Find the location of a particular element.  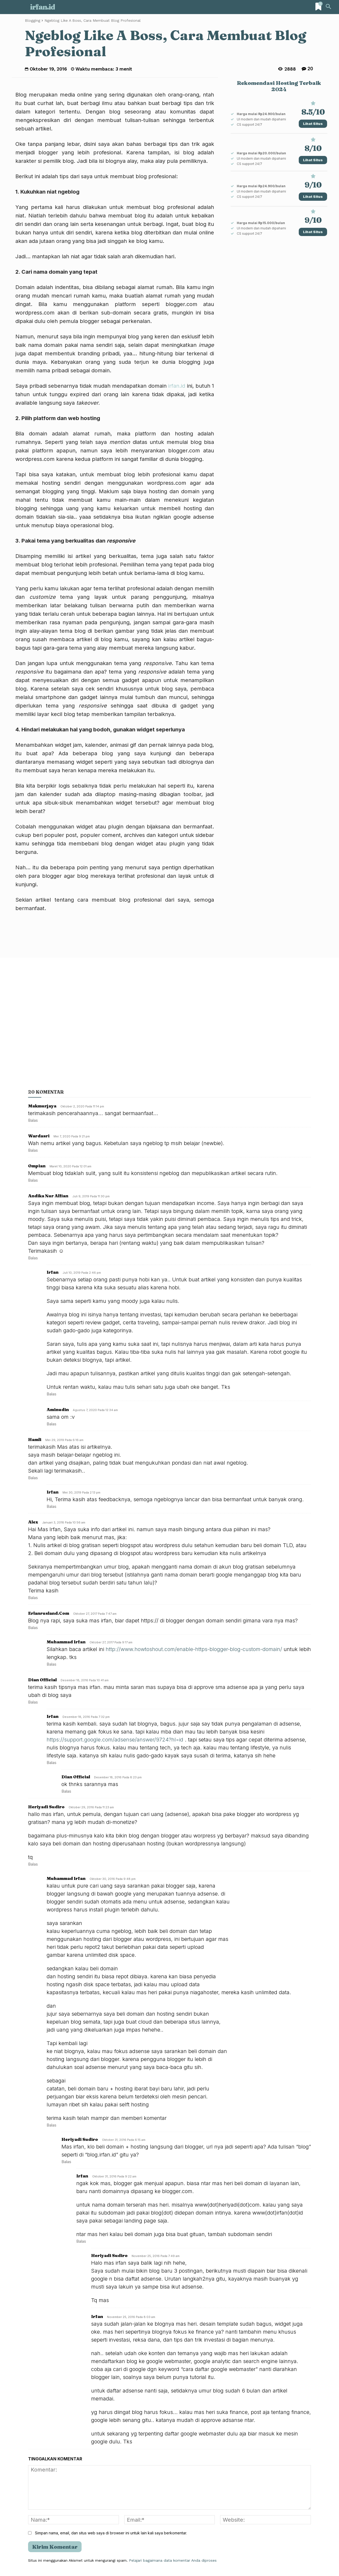

Balas [Balasan untuk erlanrusland.com] is located at coordinates (33, 1627).